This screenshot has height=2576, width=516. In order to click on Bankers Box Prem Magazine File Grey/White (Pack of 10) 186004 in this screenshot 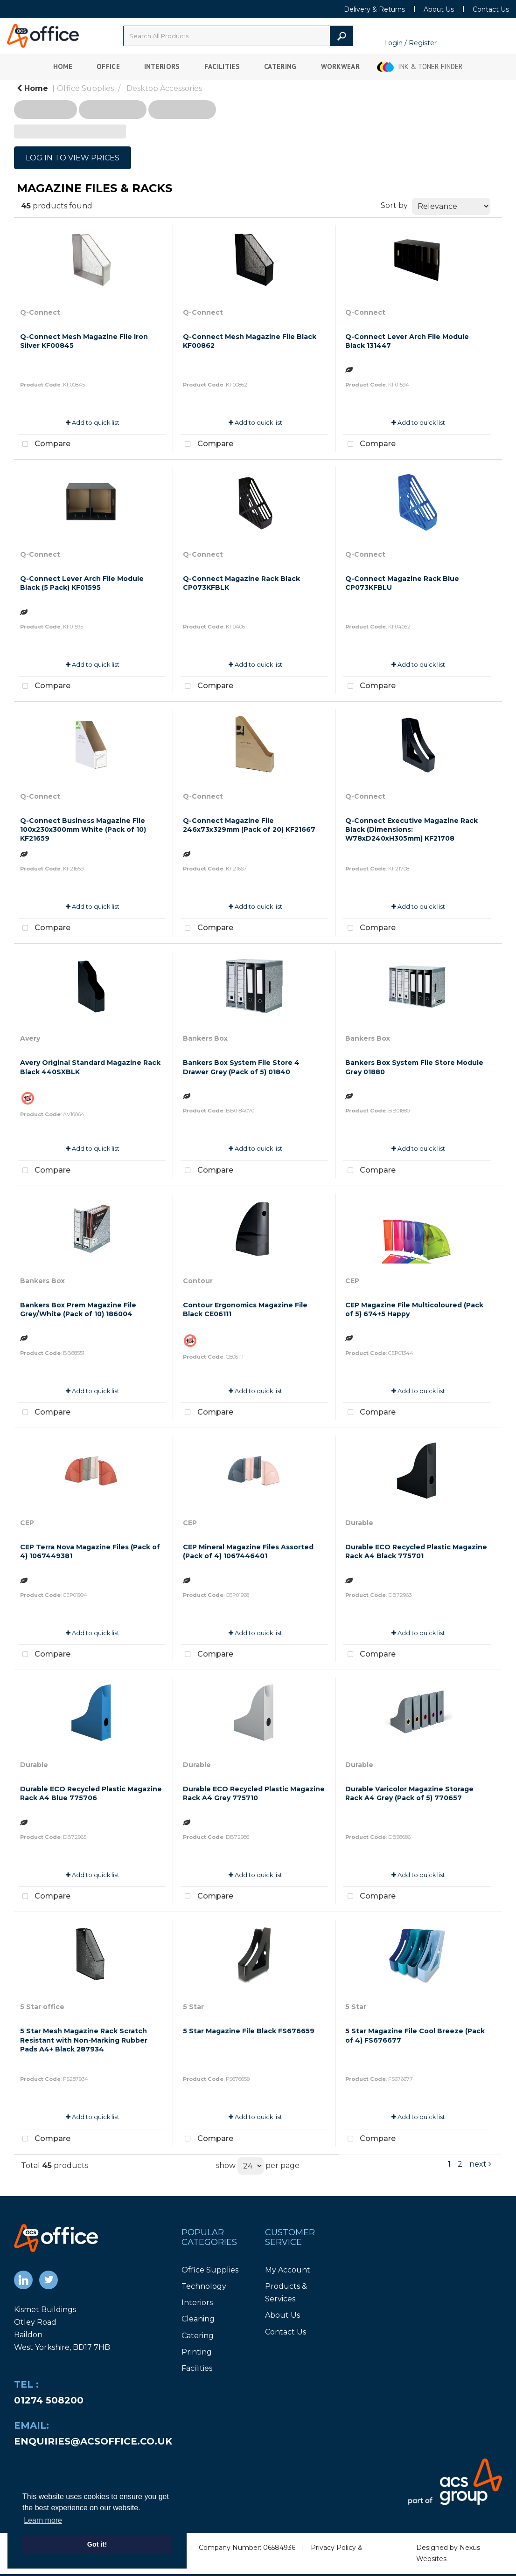, I will do `click(78, 1309)`.